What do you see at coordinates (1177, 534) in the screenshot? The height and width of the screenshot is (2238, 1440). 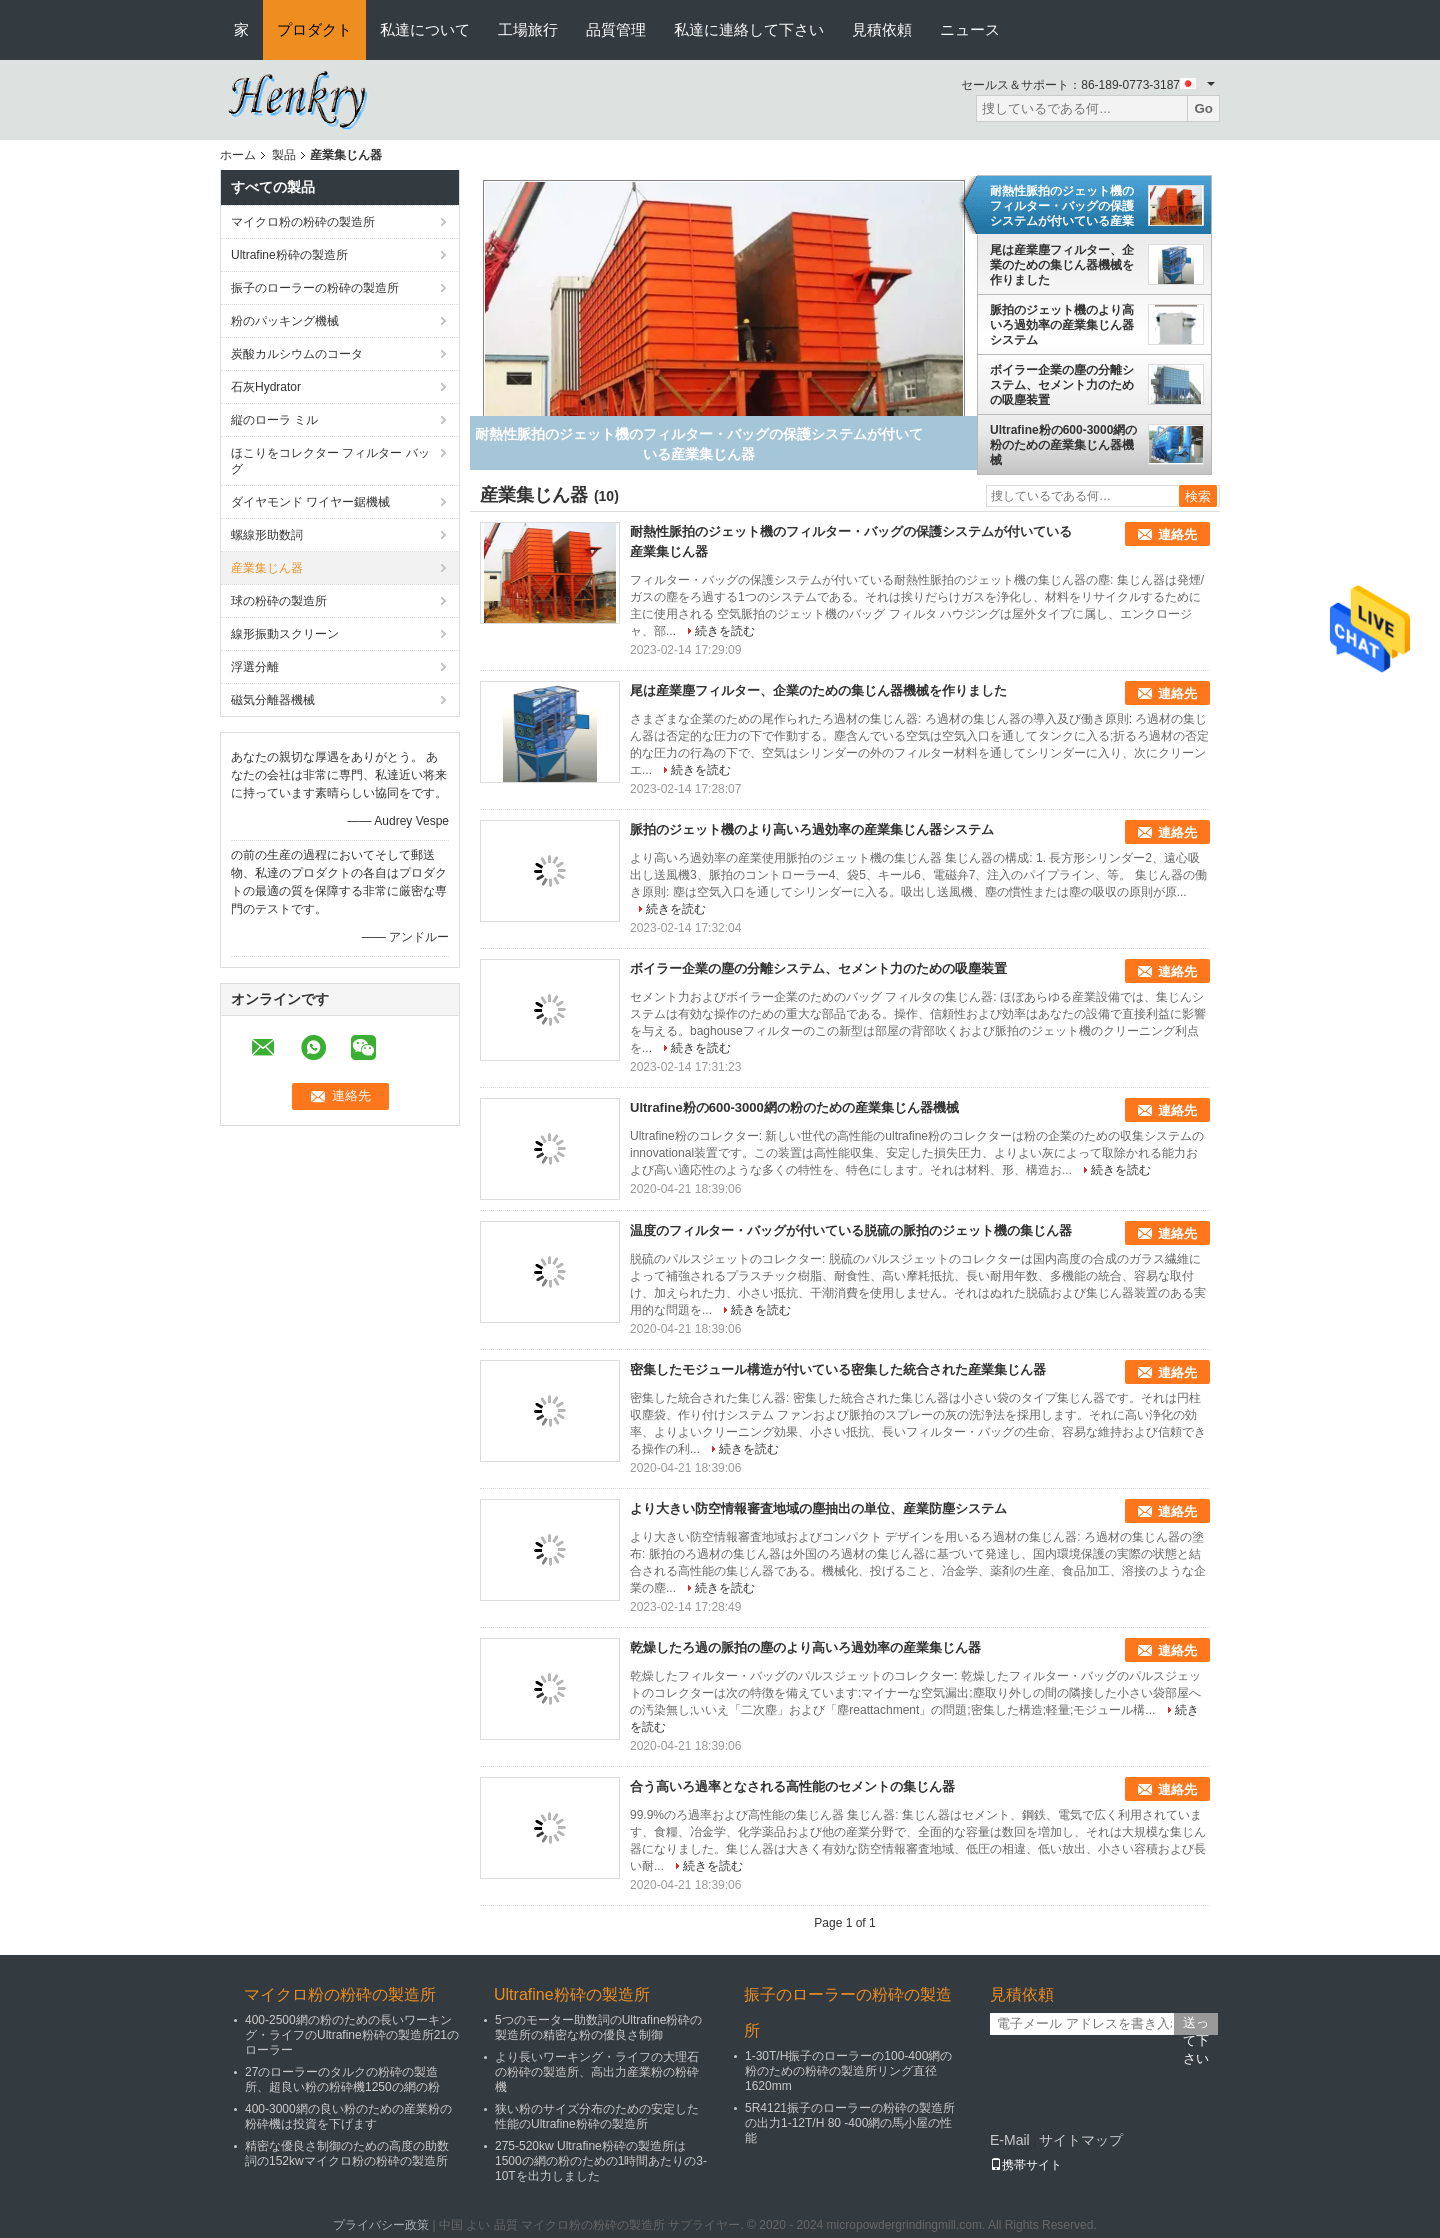 I see `連絡先` at bounding box center [1177, 534].